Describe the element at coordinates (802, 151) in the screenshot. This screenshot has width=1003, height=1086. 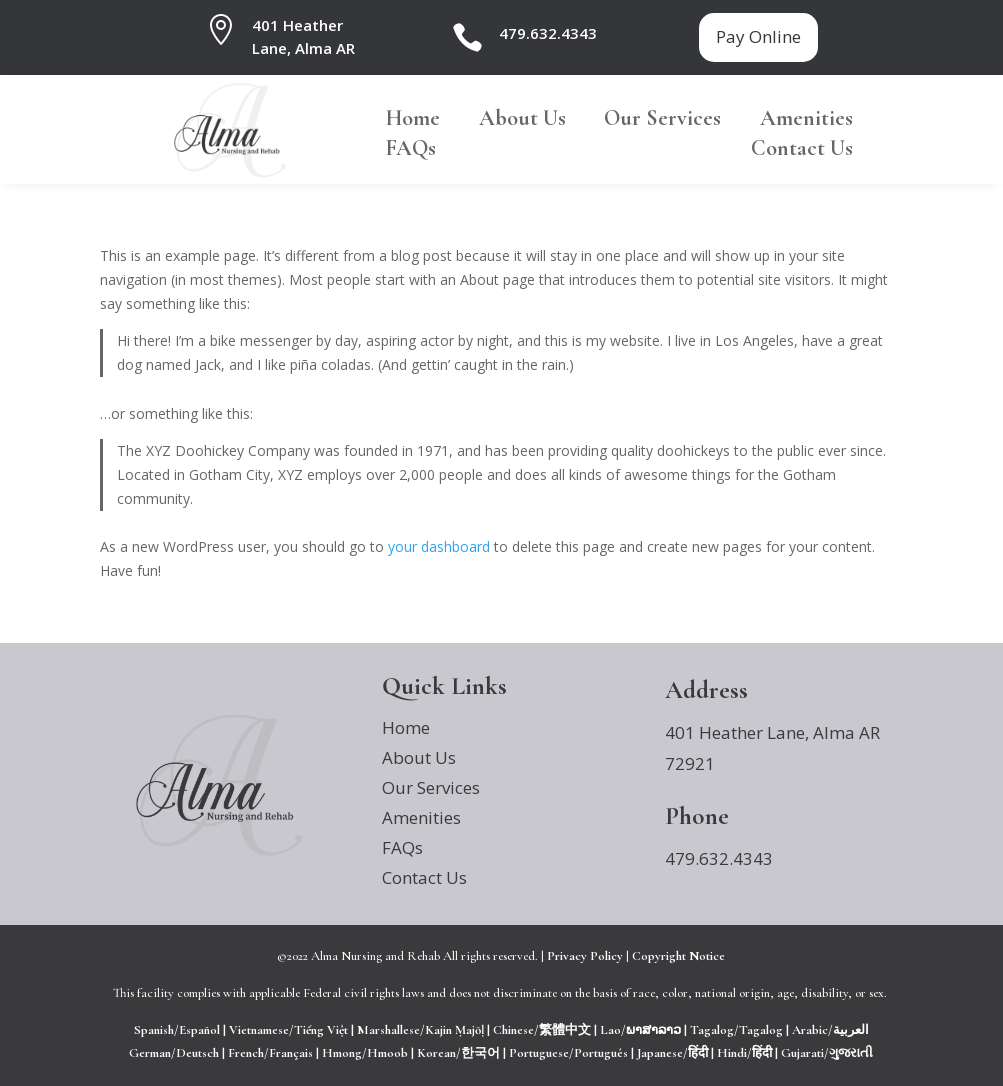
I see `Contact Us` at that location.